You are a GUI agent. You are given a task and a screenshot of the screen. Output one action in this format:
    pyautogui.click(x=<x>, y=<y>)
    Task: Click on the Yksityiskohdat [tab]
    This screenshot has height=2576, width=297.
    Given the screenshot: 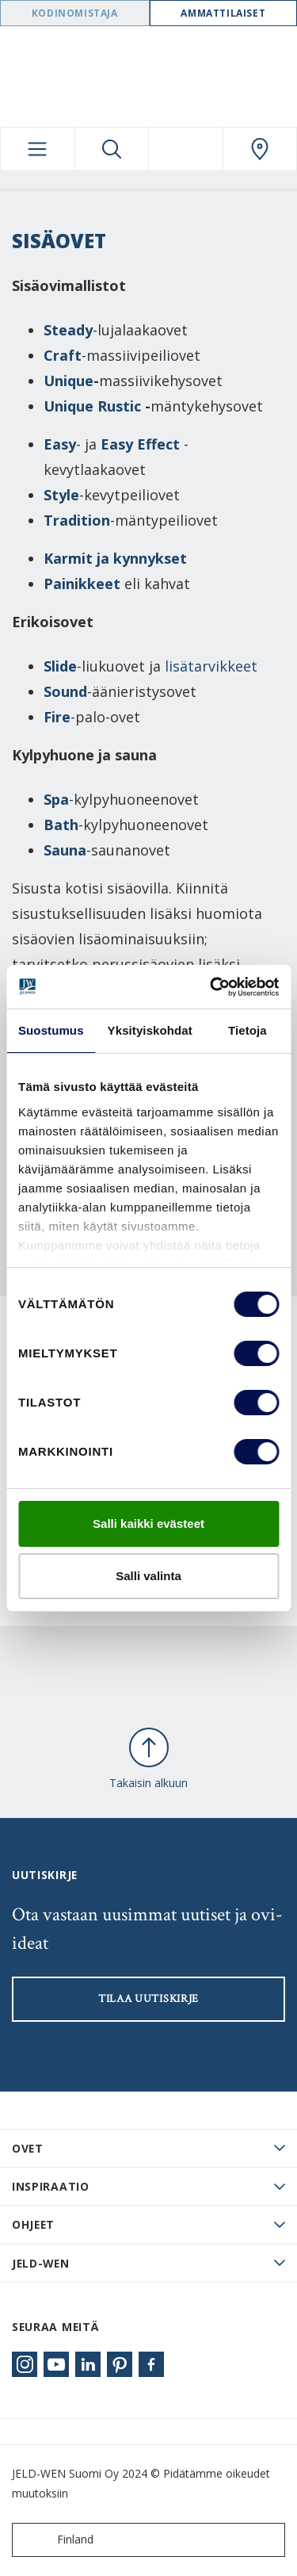 What is the action you would take?
    pyautogui.click(x=150, y=1030)
    